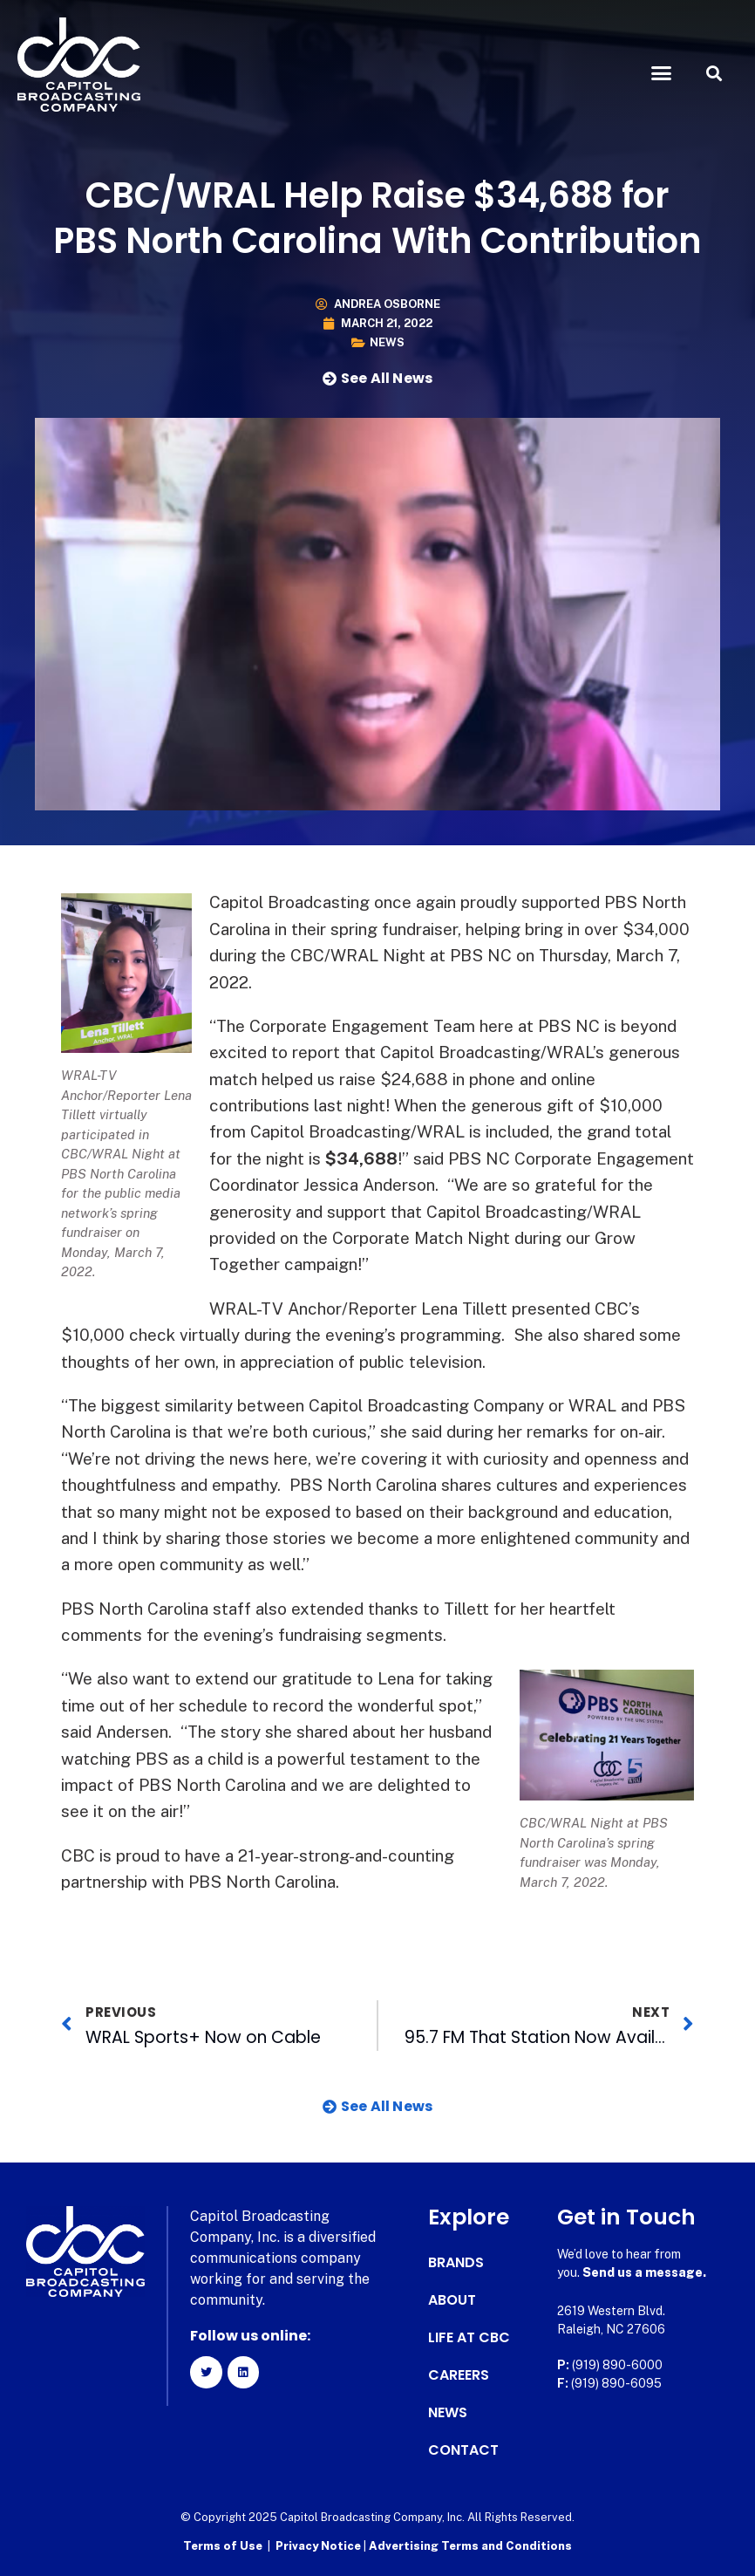  What do you see at coordinates (456, 2263) in the screenshot?
I see `Brands` at bounding box center [456, 2263].